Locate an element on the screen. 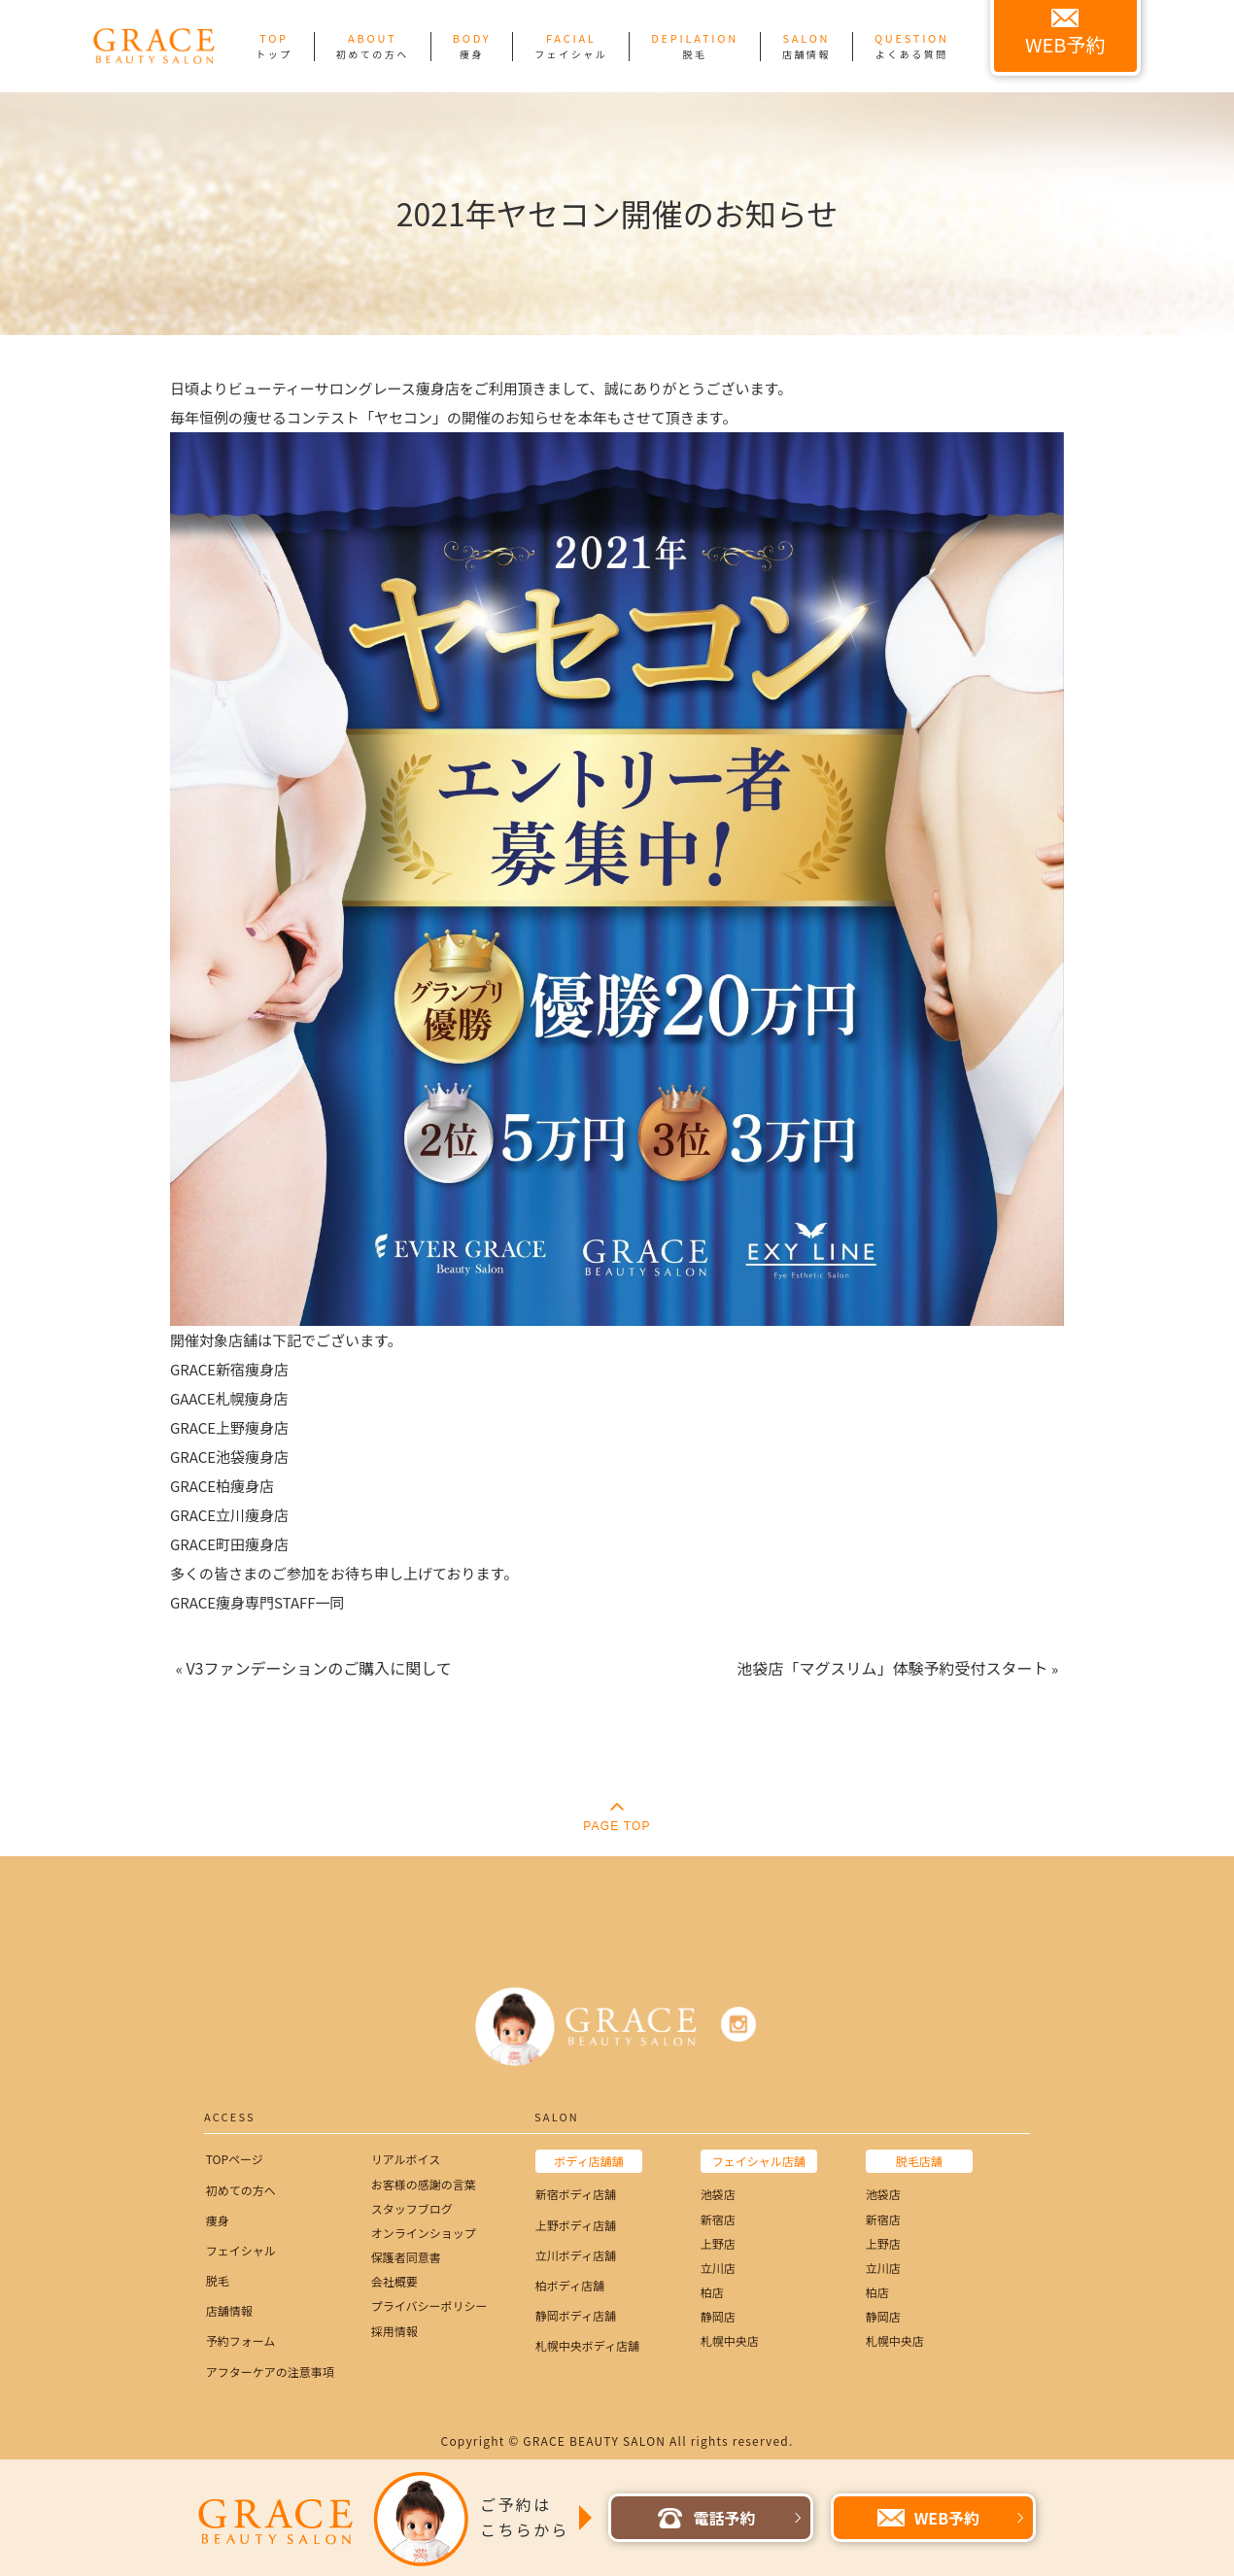  リアルボイス is located at coordinates (406, 2159).